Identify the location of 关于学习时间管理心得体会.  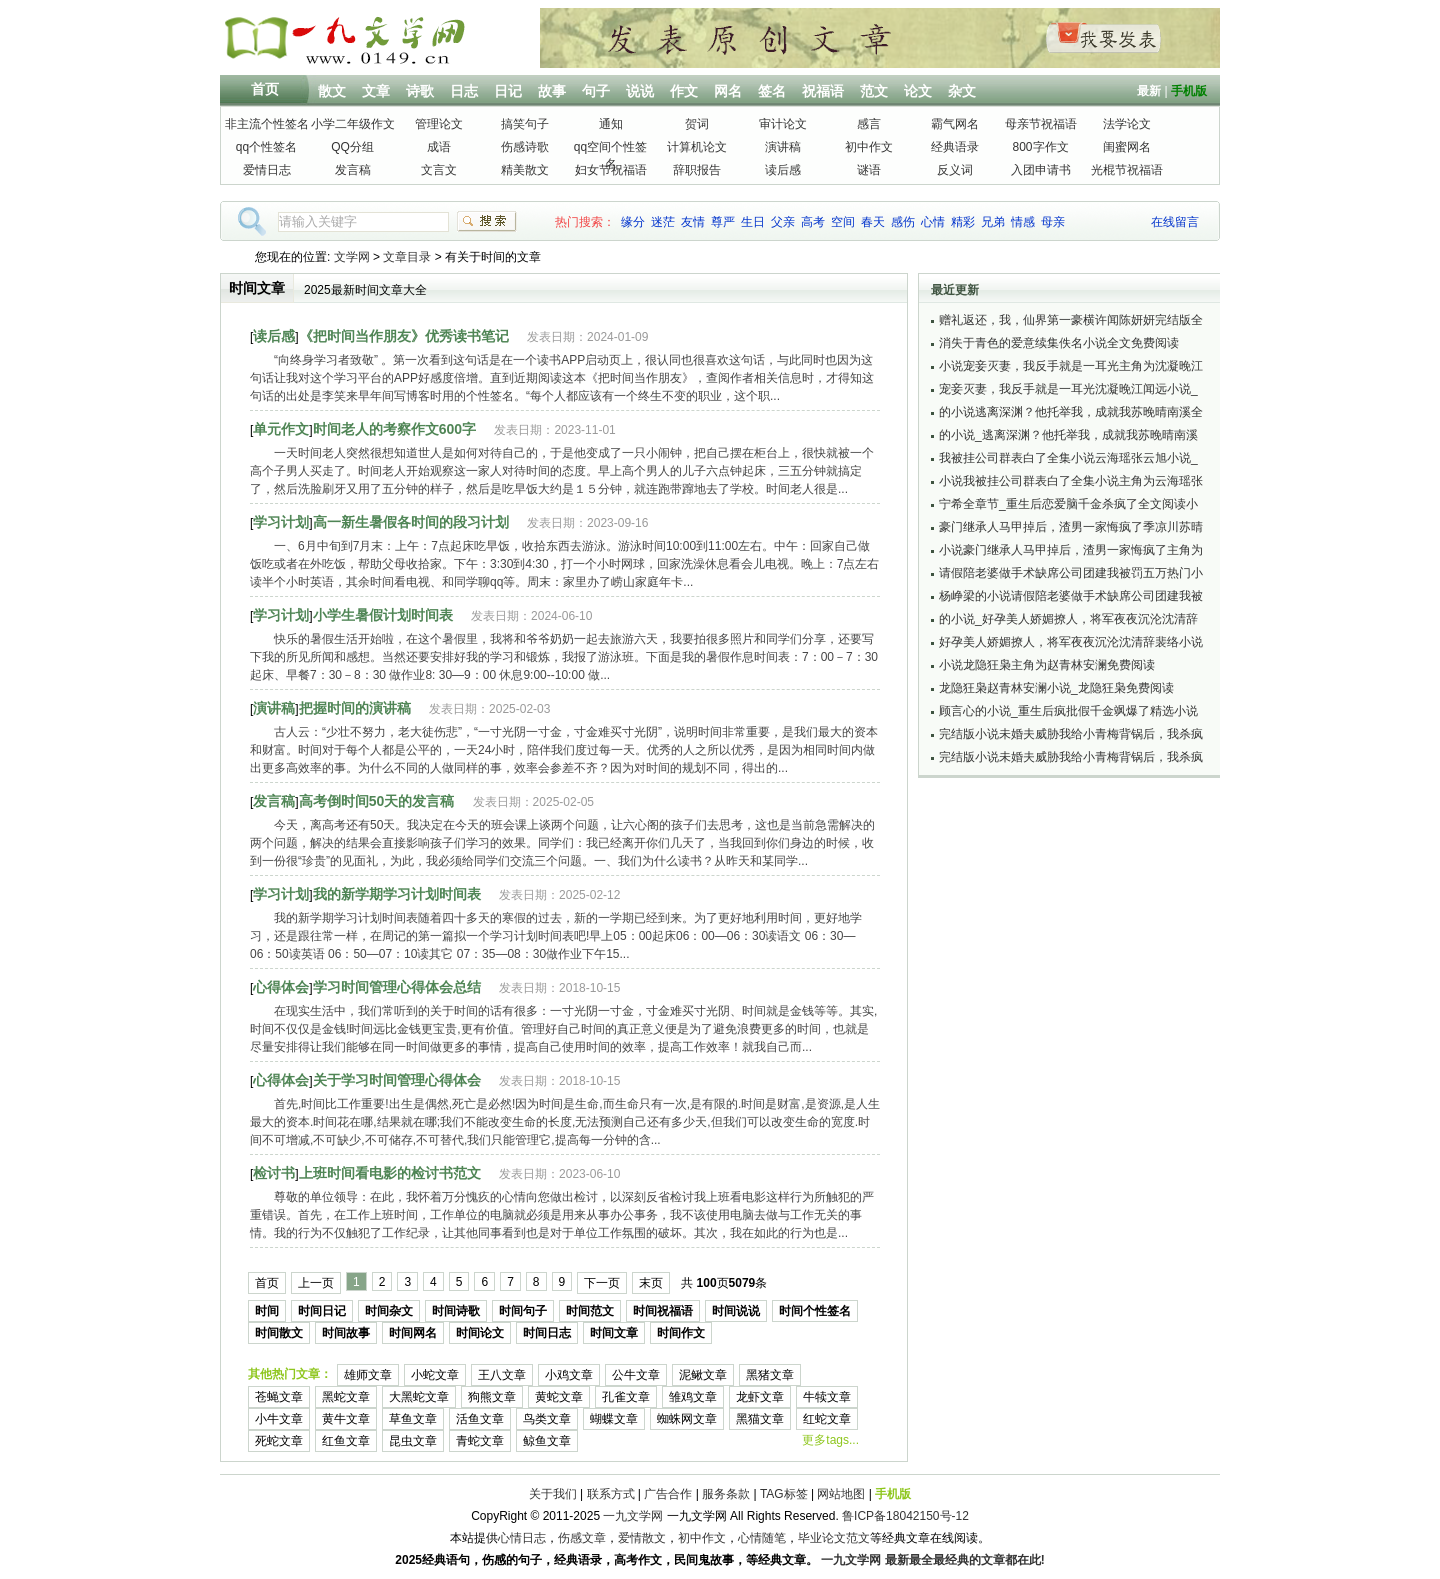
(397, 1080).